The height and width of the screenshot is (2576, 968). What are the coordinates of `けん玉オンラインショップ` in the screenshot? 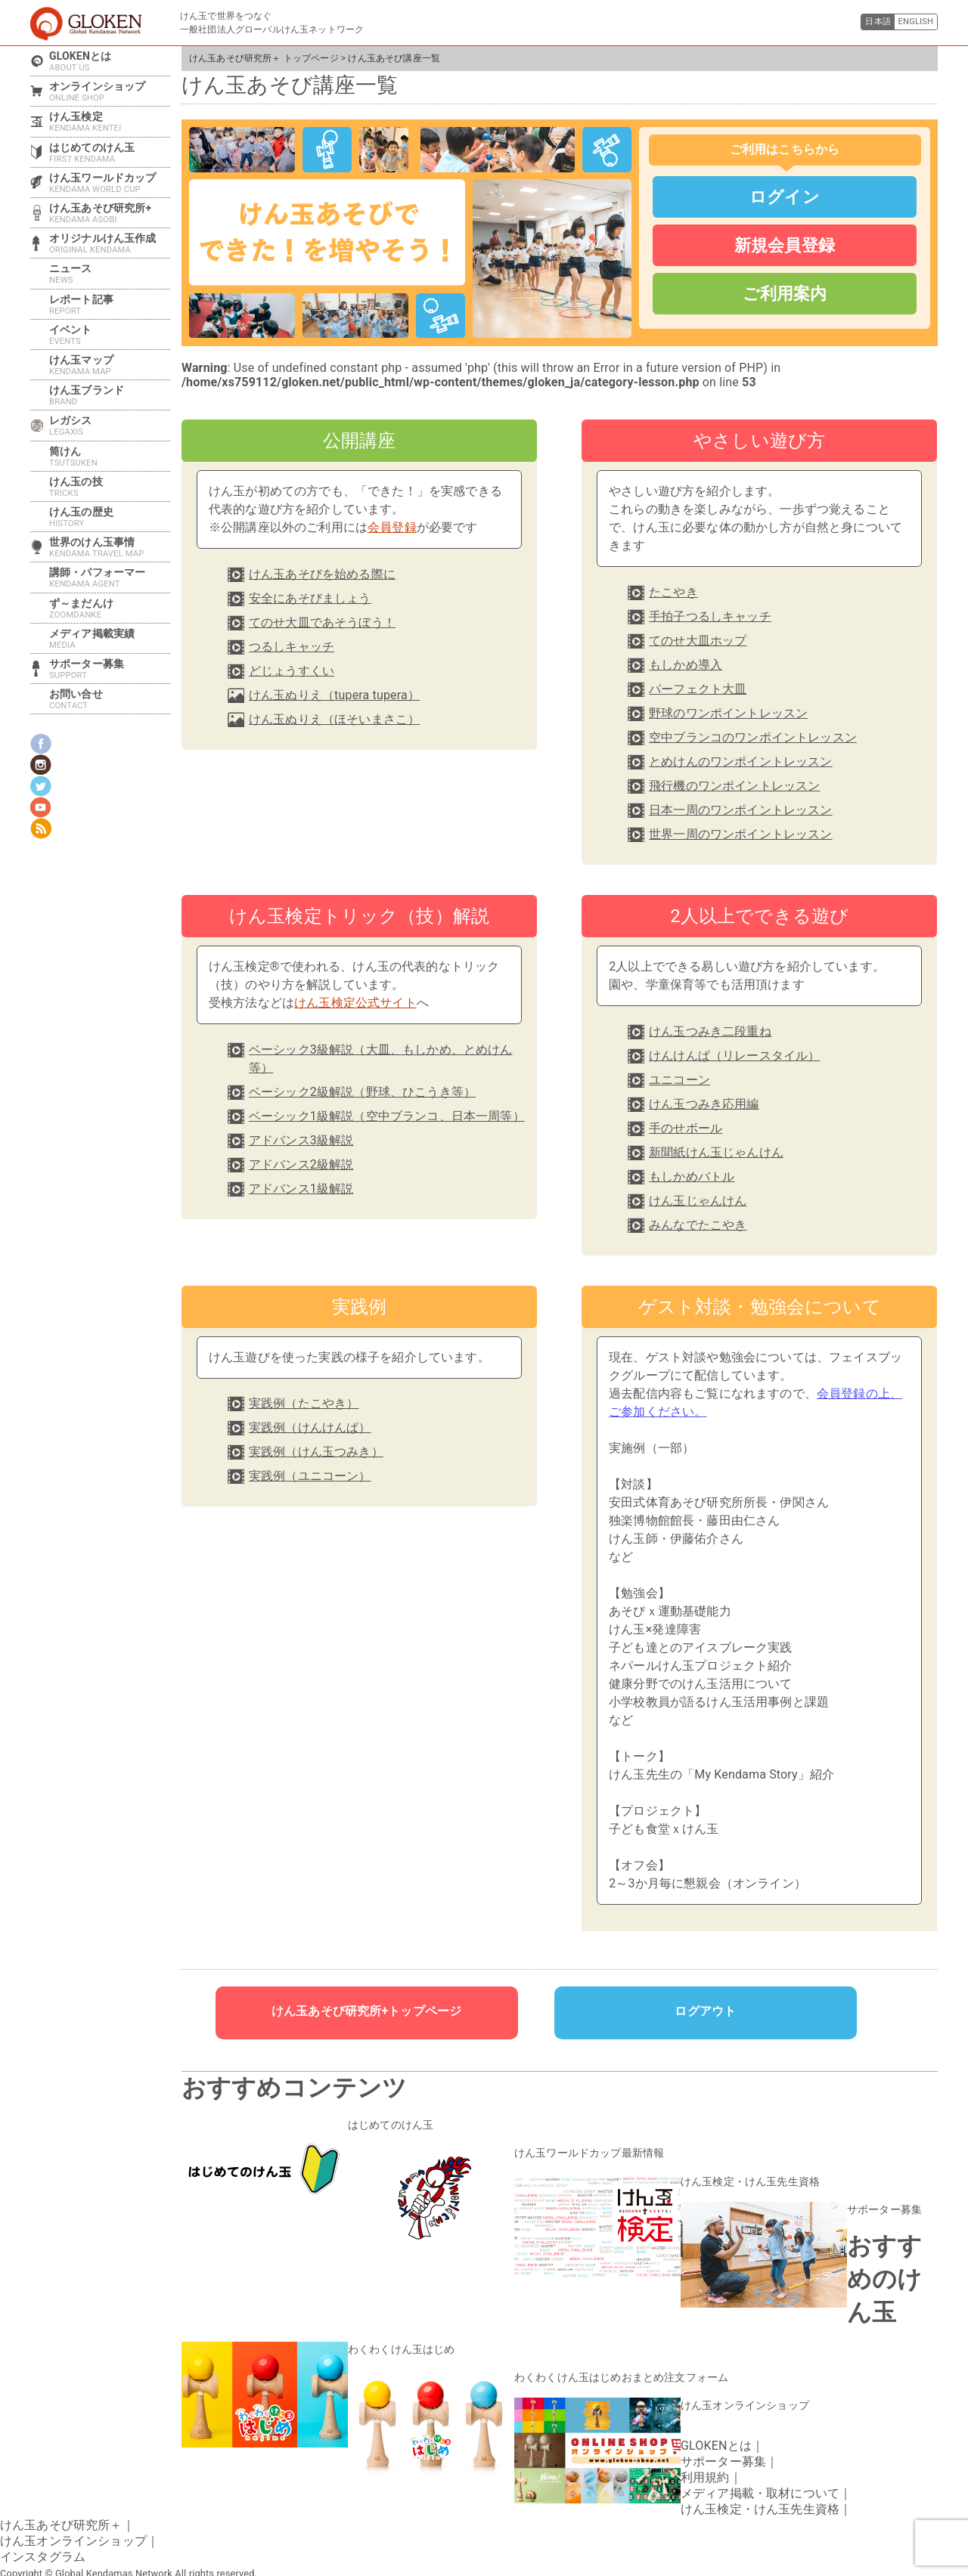 It's located at (736, 2387).